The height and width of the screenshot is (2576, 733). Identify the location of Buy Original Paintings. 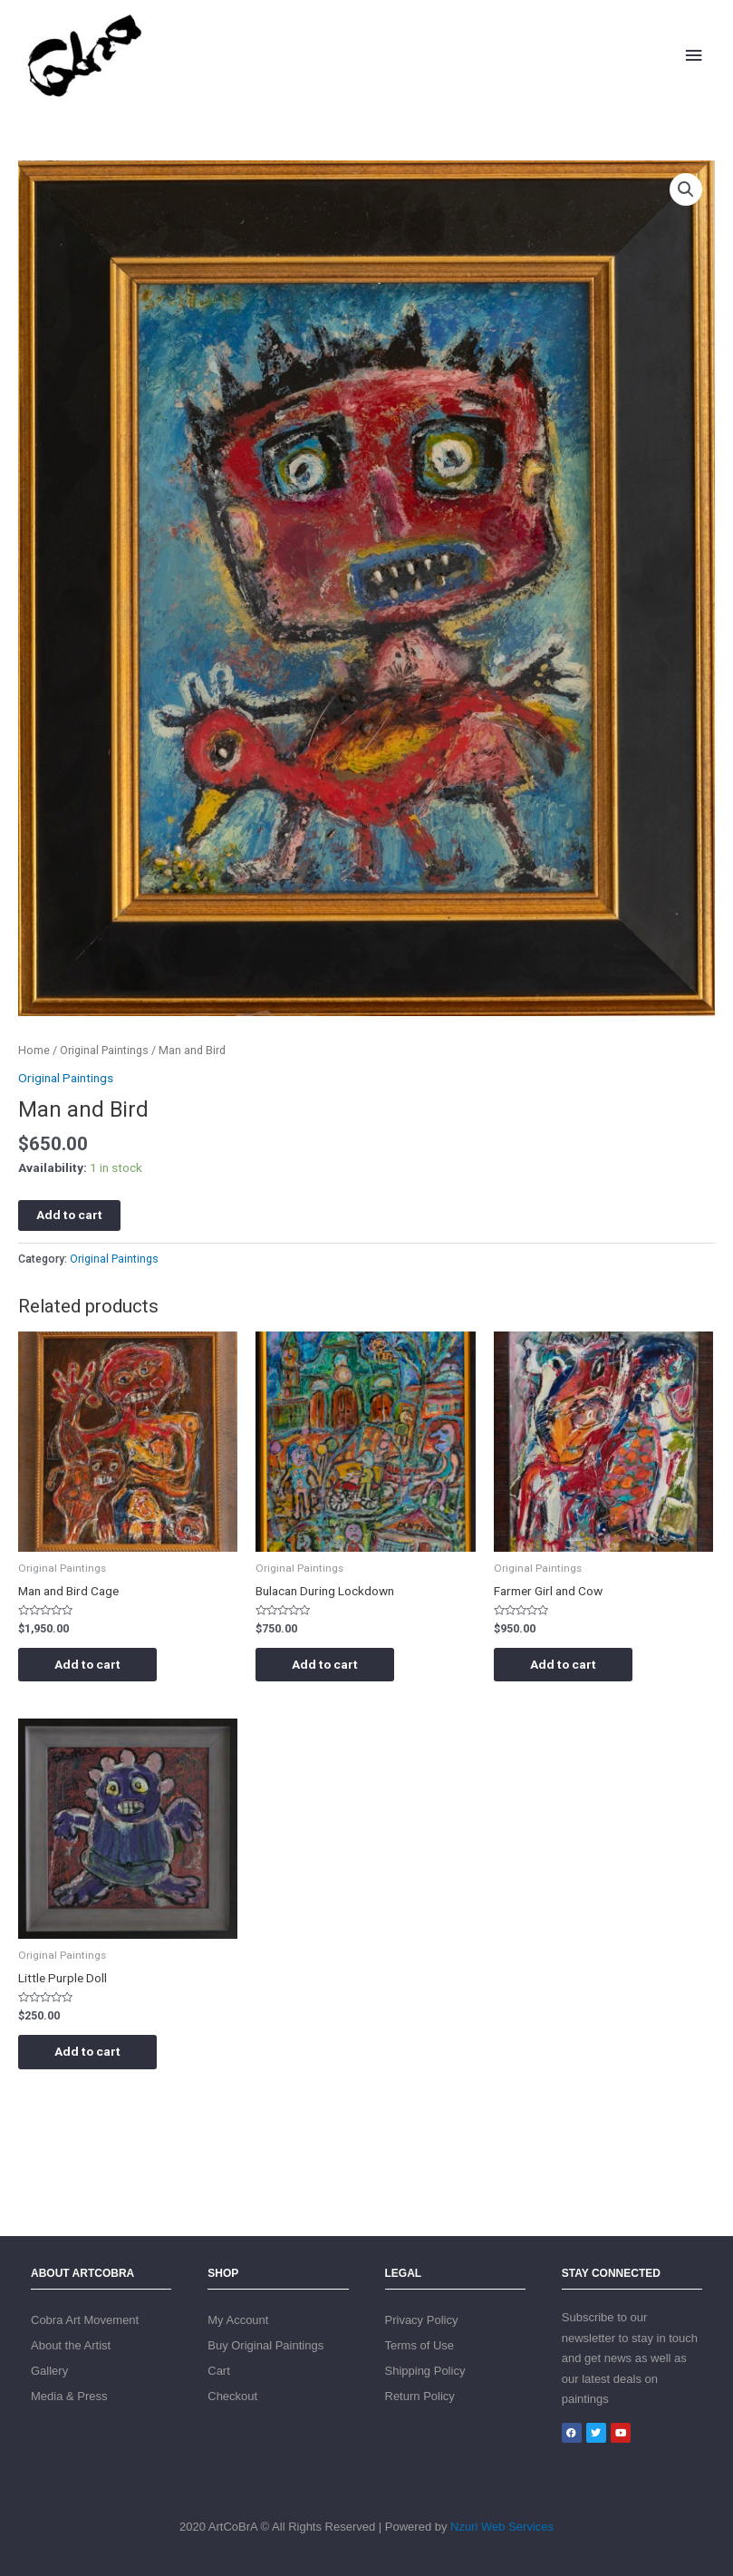
(265, 2345).